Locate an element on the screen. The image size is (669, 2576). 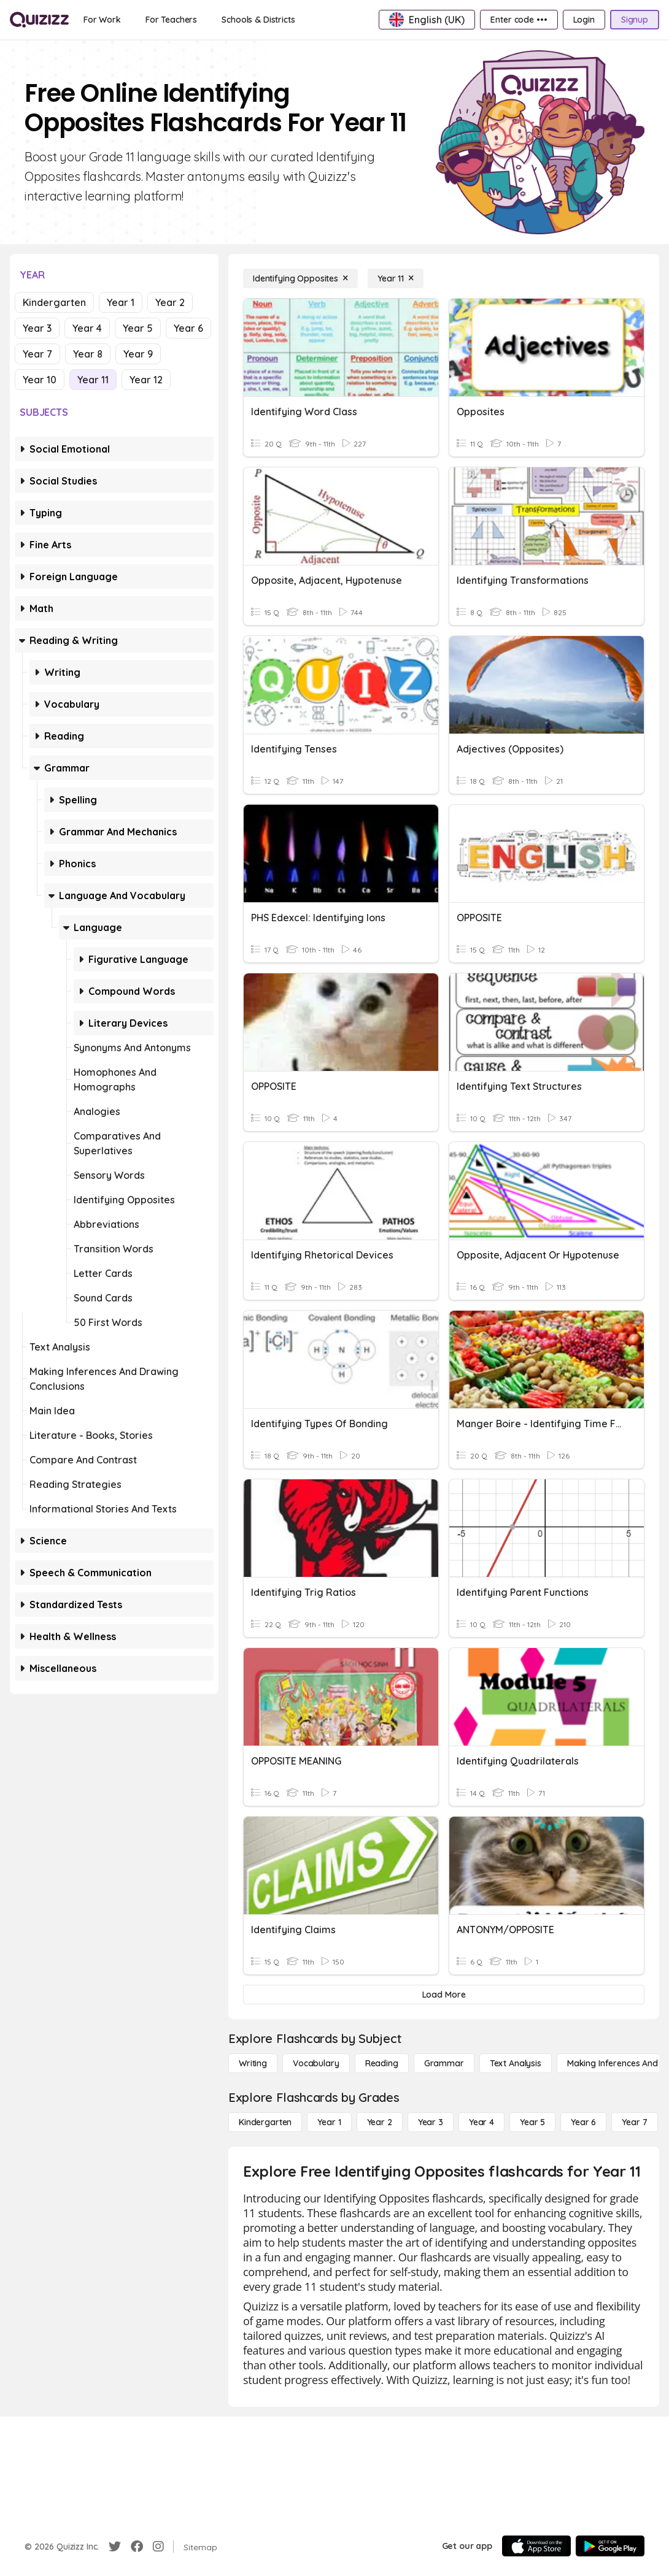
Kindergarten is located at coordinates (54, 302).